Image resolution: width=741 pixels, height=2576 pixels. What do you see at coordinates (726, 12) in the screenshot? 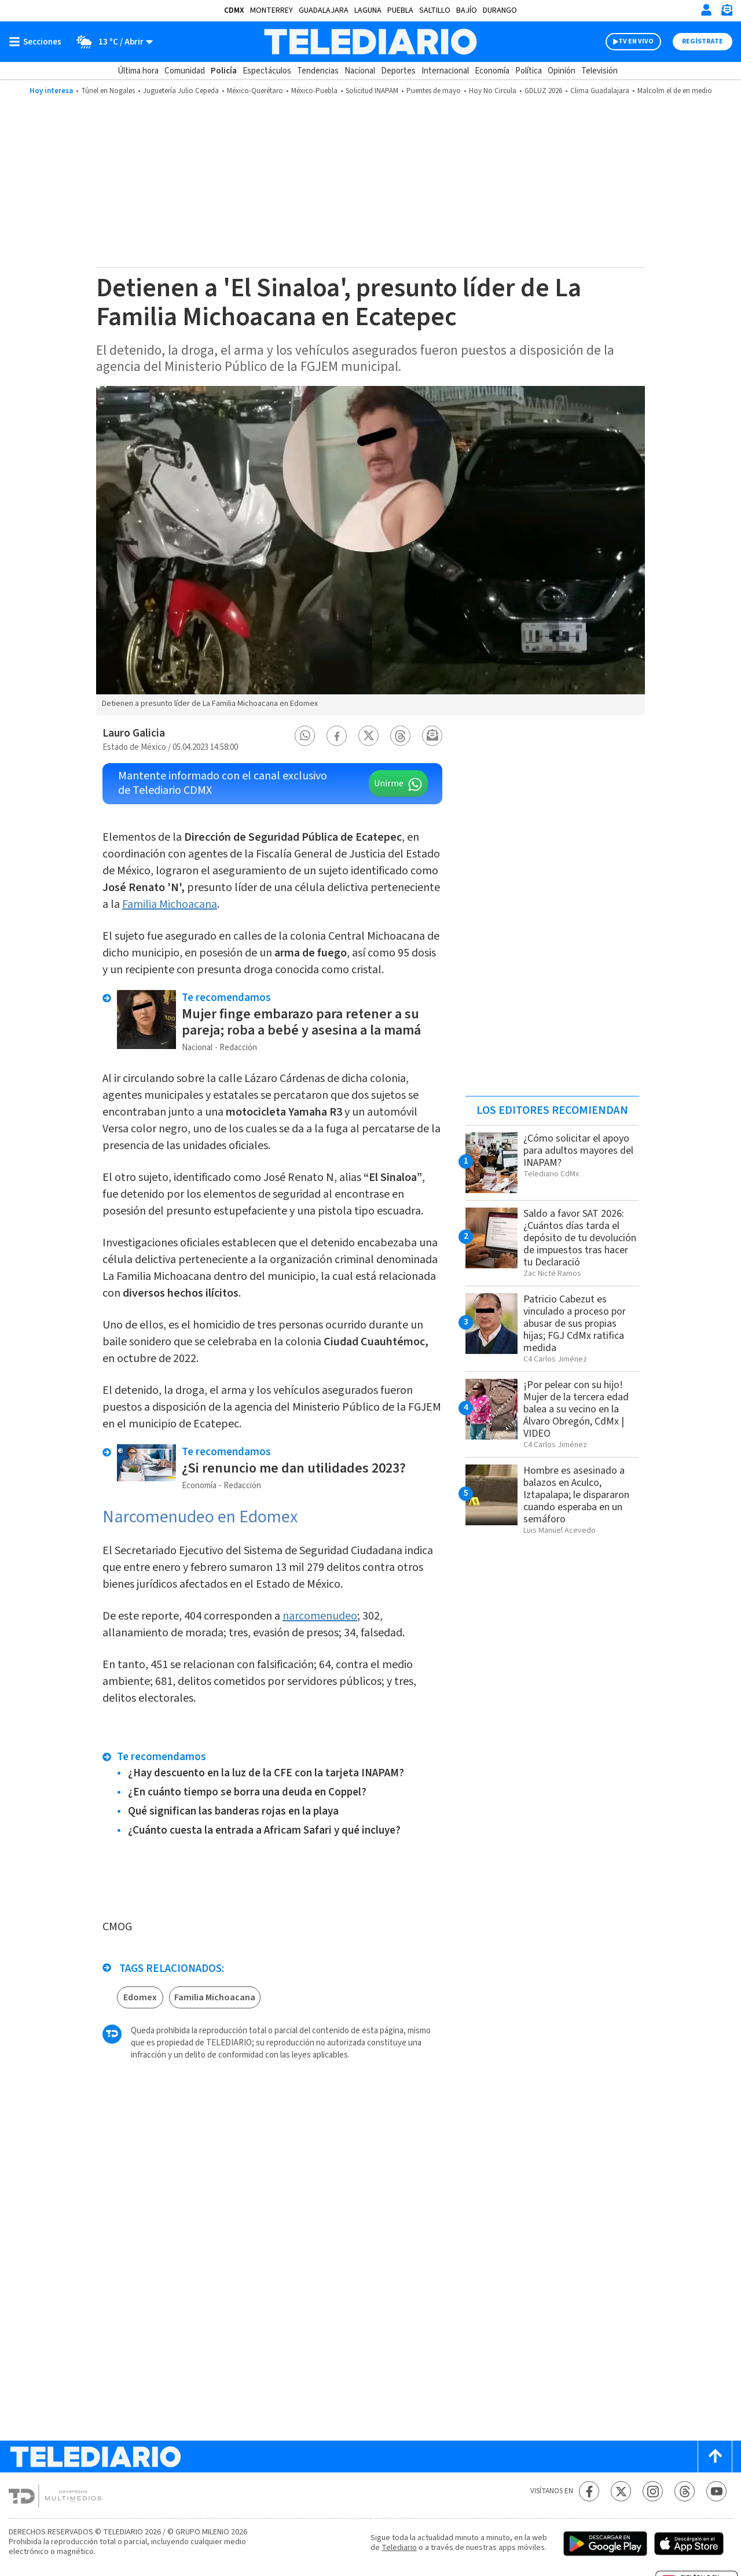
I see `[Newsletter]` at bounding box center [726, 12].